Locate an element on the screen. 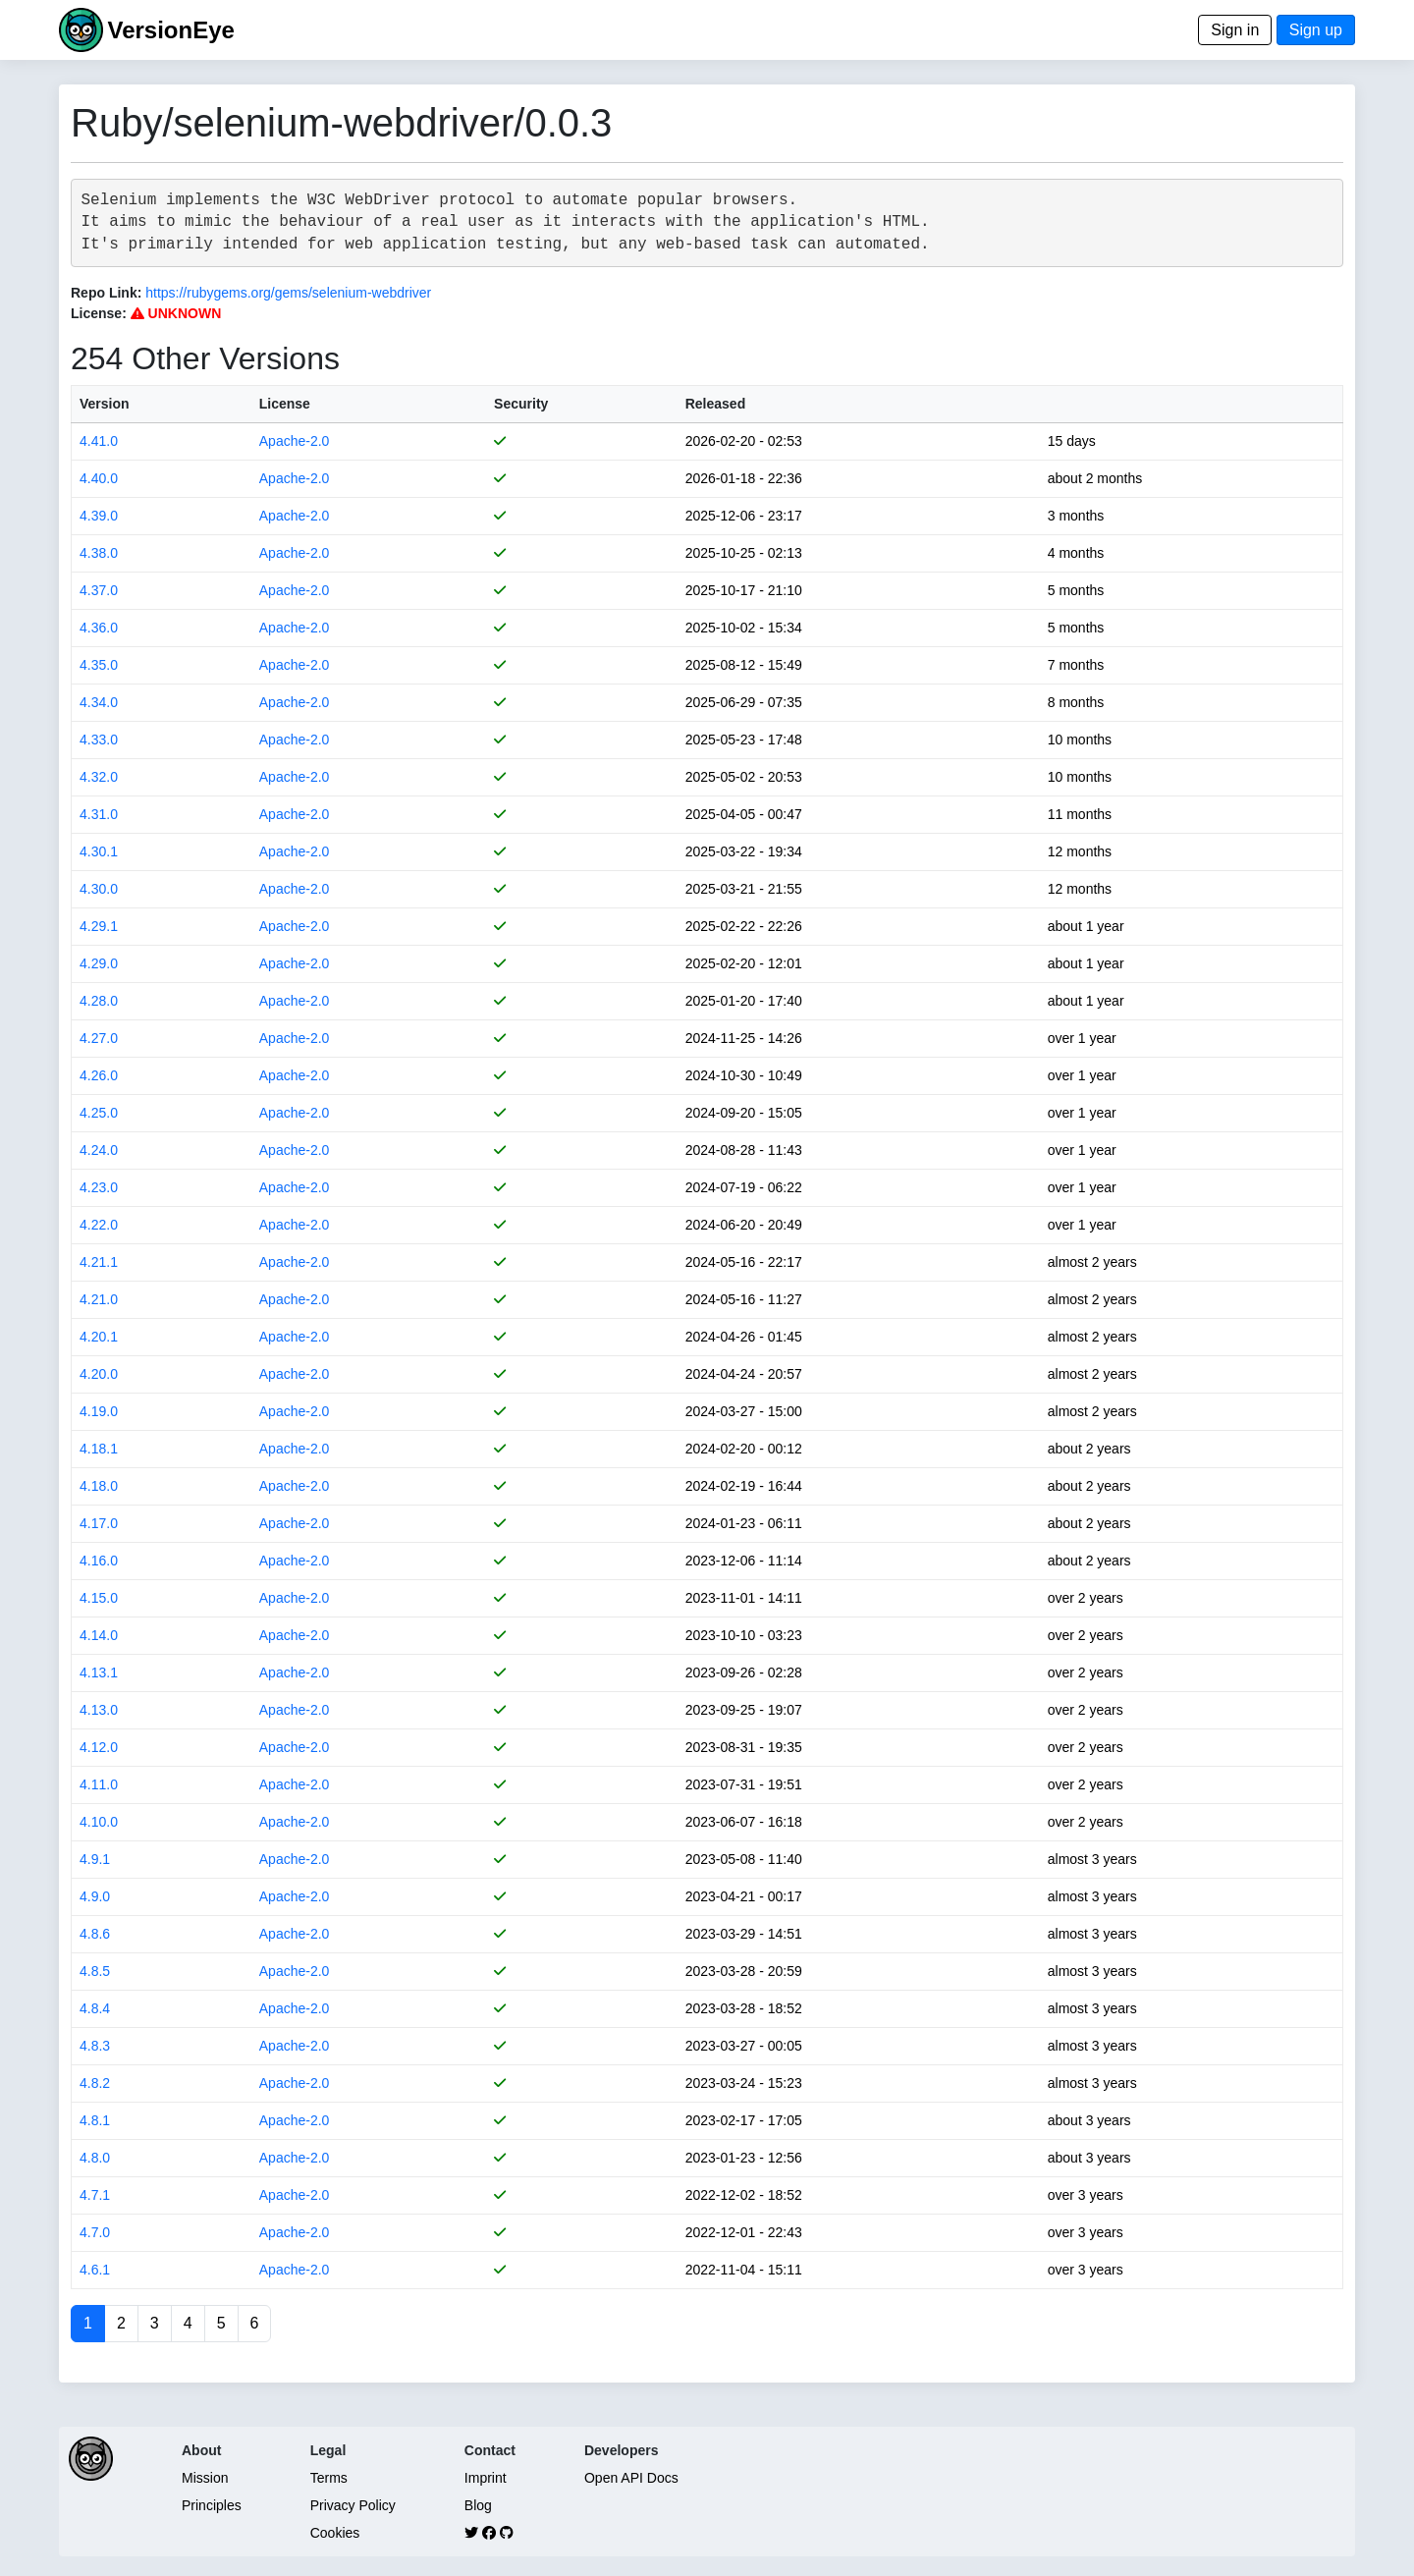 This screenshot has width=1414, height=2576. 4.35.0 is located at coordinates (99, 665).